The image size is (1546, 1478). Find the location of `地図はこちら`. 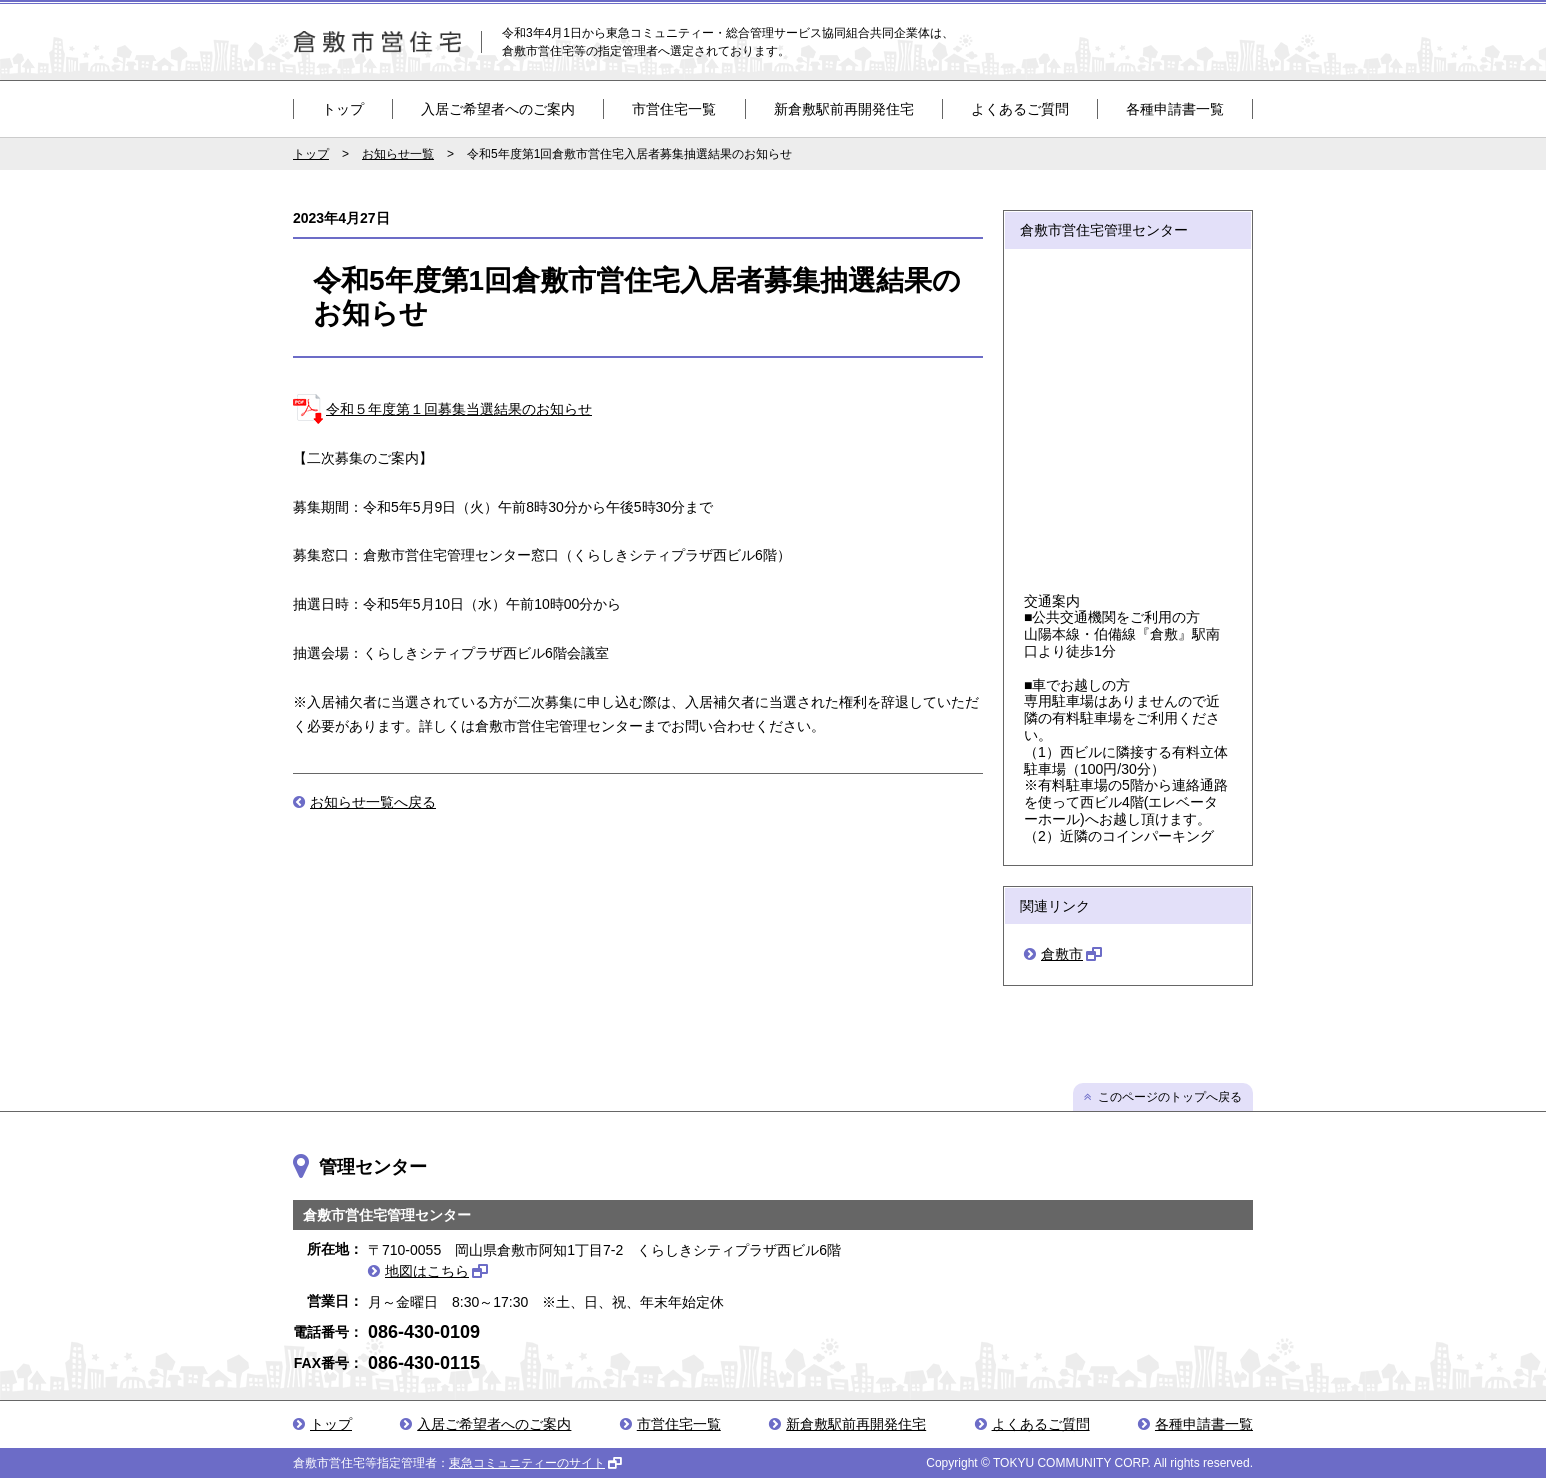

地図はこちら is located at coordinates (427, 1271).